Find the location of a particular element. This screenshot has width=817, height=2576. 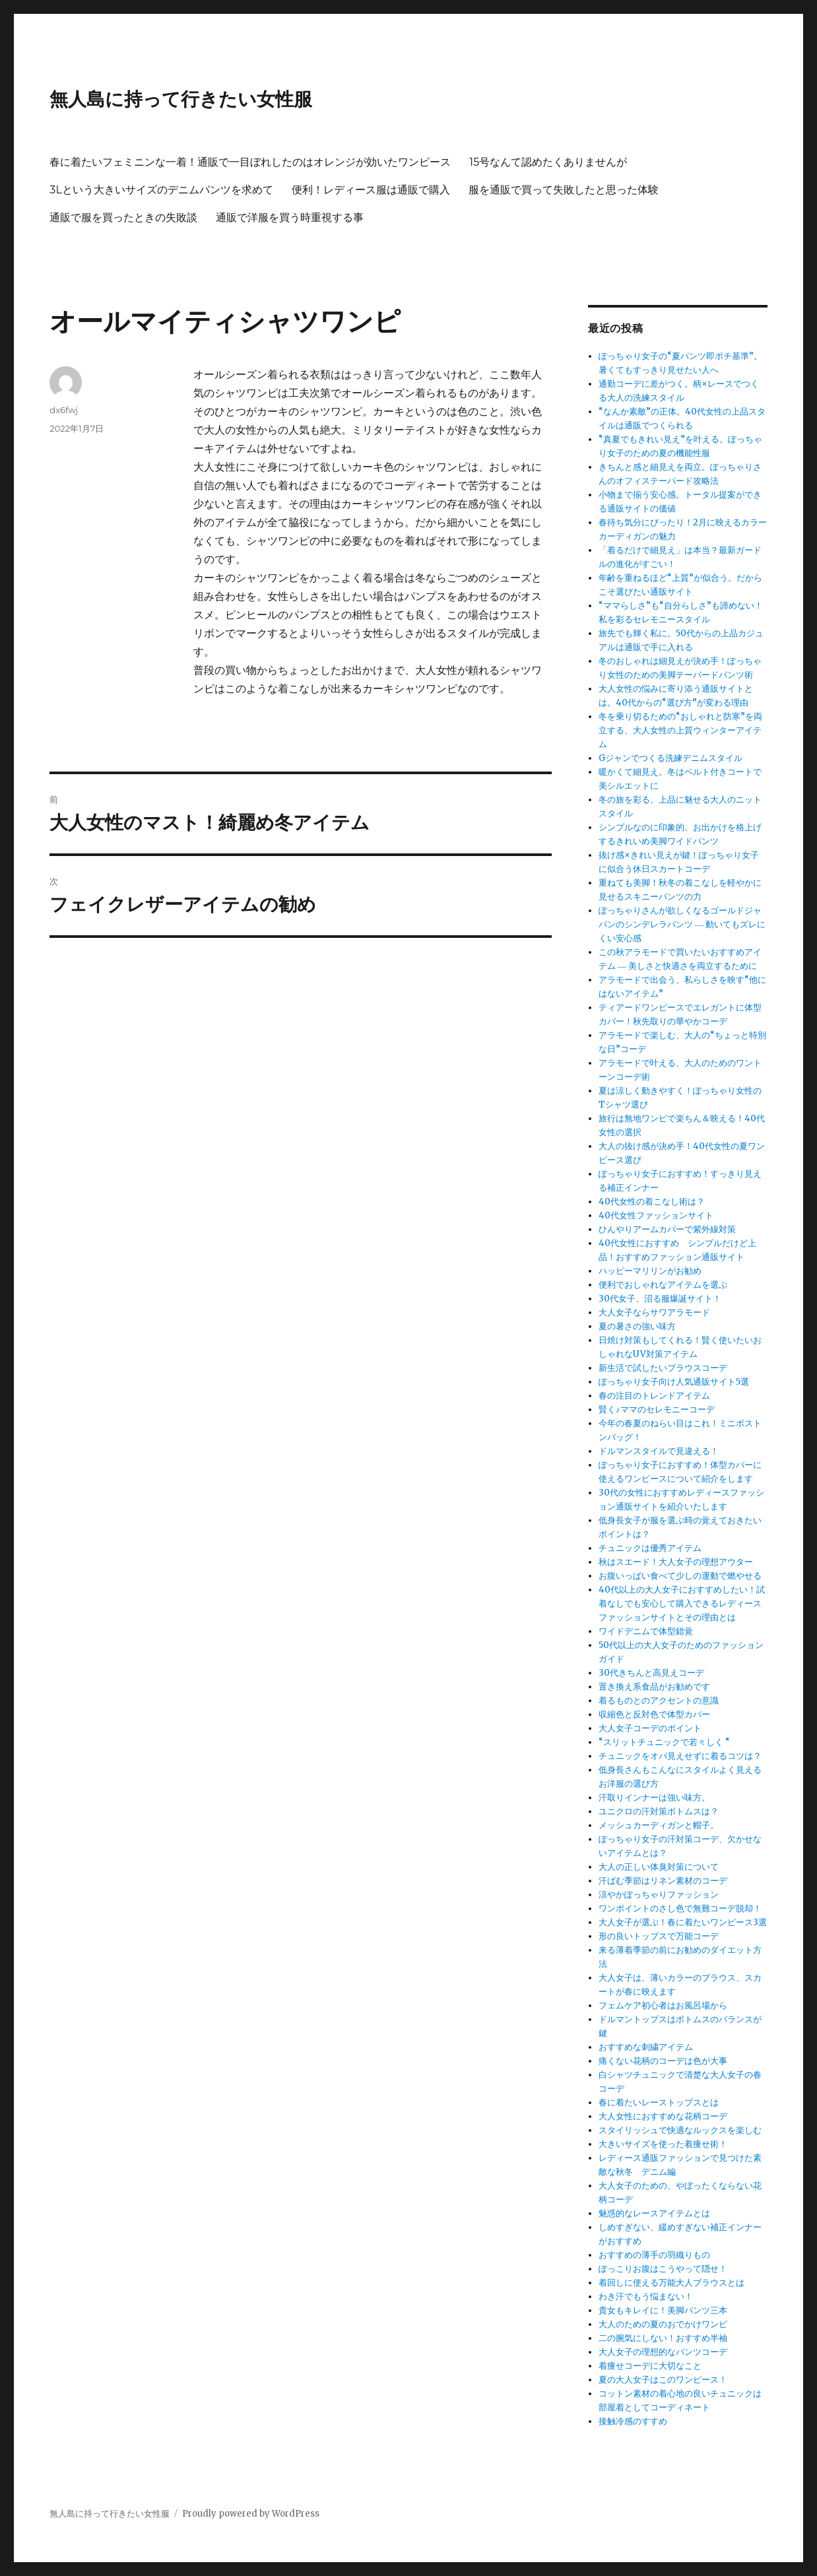

大人女子ならサワアラモード is located at coordinates (654, 1312).